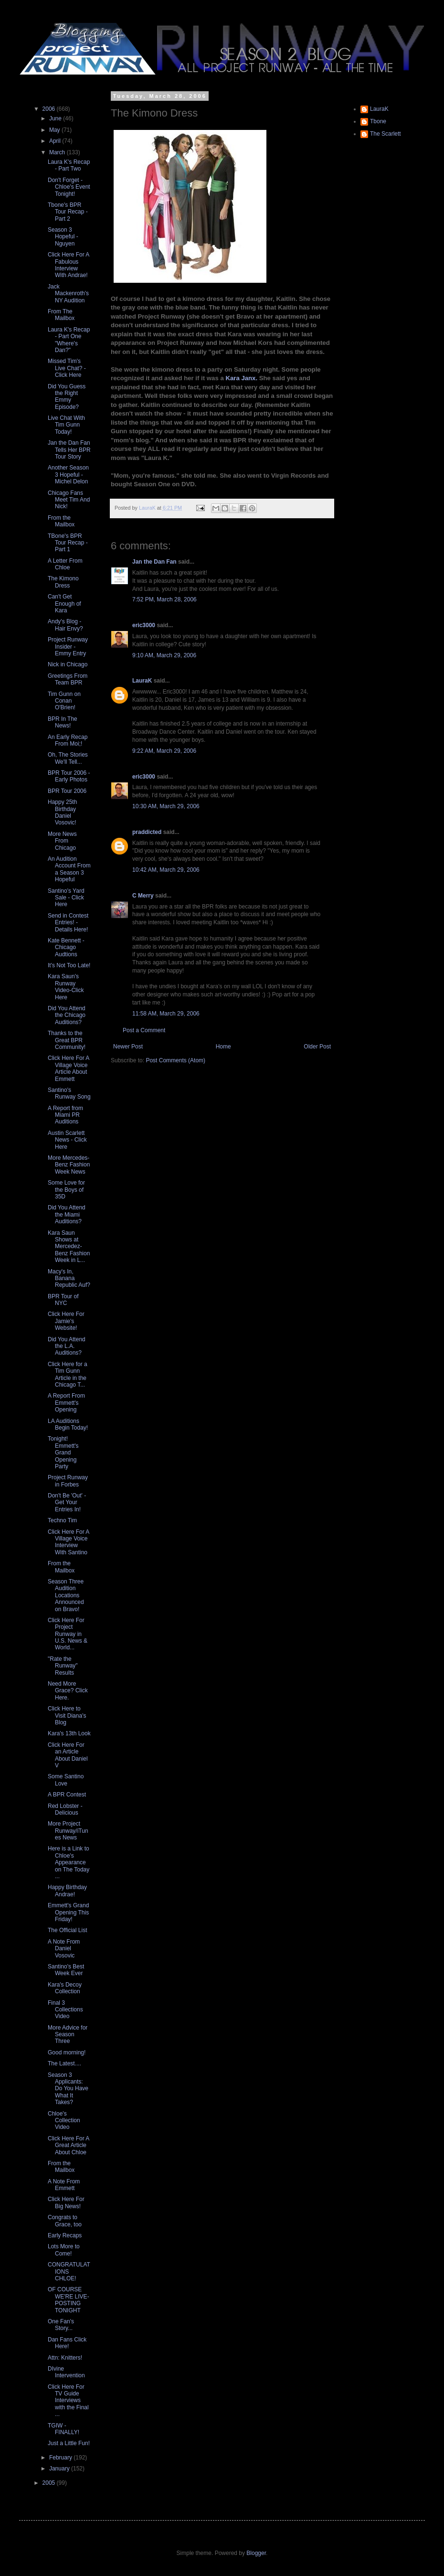 Image resolution: width=444 pixels, height=2576 pixels. I want to click on Tim Gunn on Conan O'Brien!, so click(64, 701).